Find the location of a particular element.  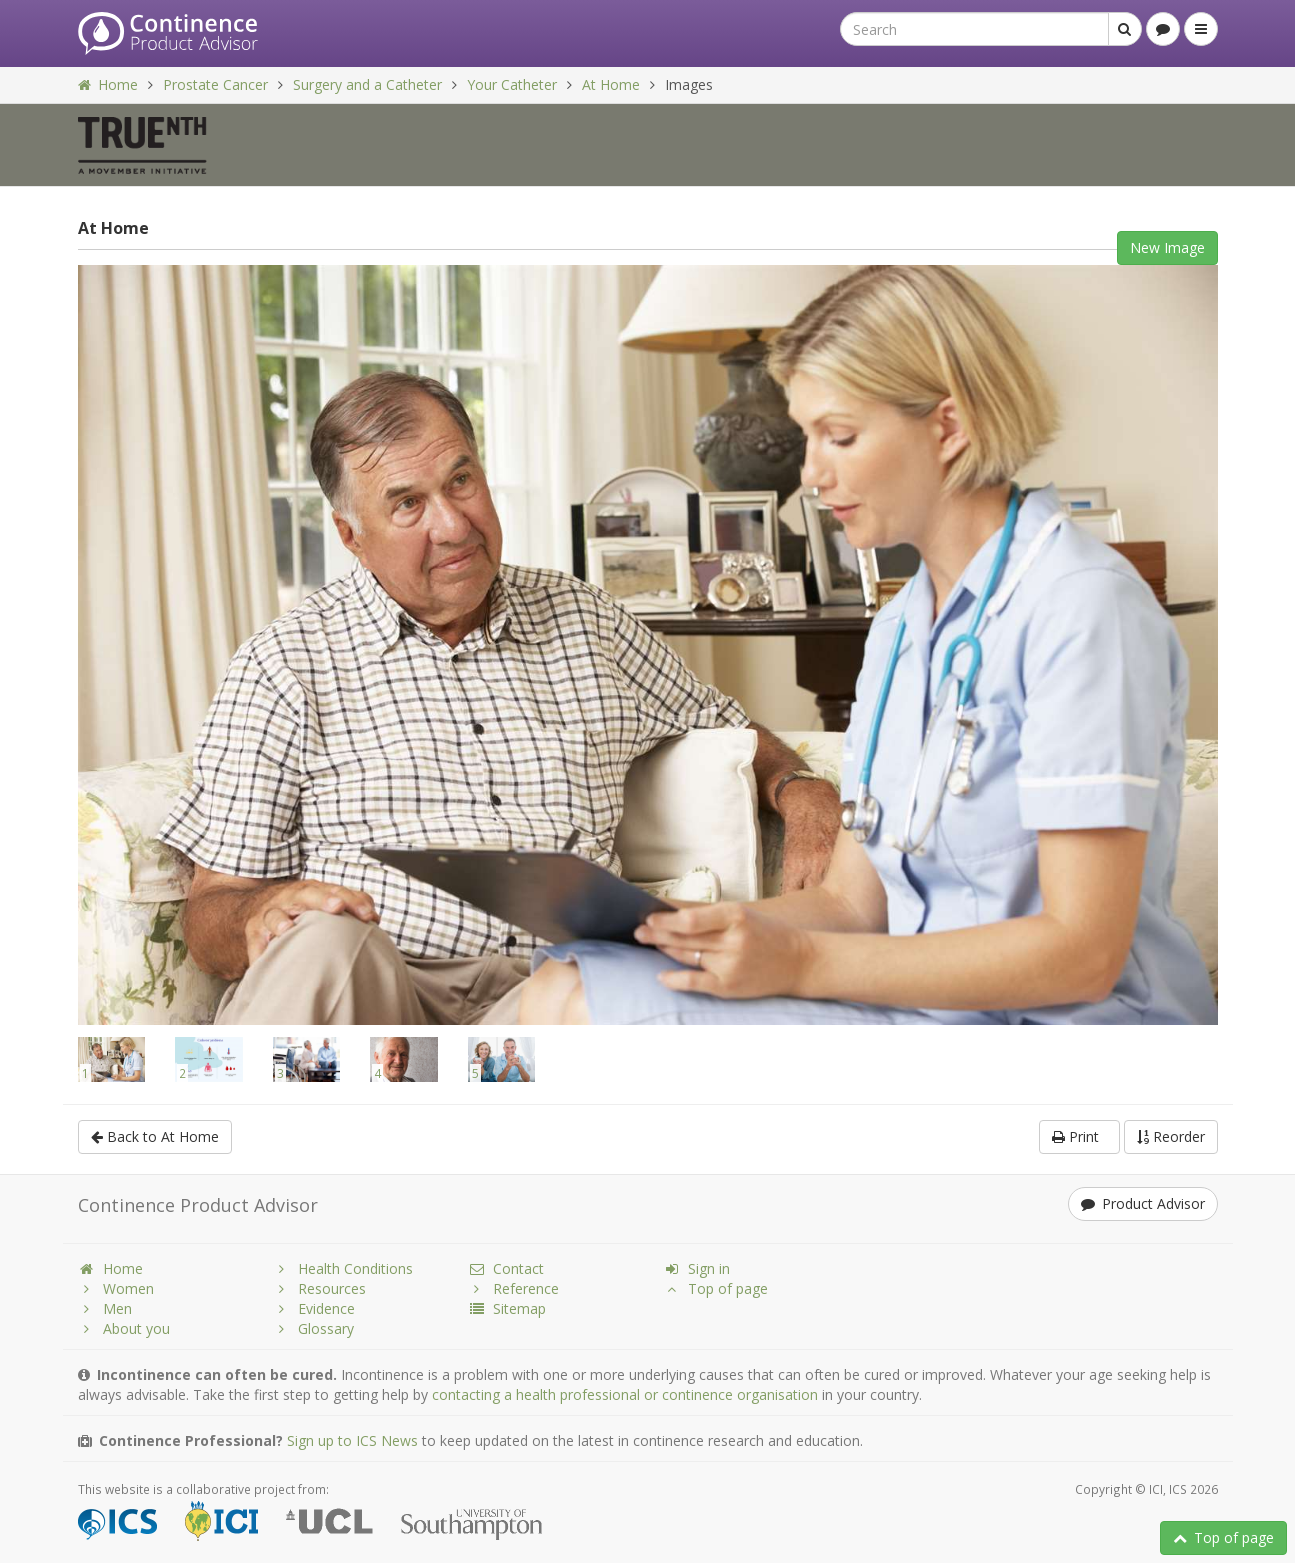

Home is located at coordinates (108, 84).